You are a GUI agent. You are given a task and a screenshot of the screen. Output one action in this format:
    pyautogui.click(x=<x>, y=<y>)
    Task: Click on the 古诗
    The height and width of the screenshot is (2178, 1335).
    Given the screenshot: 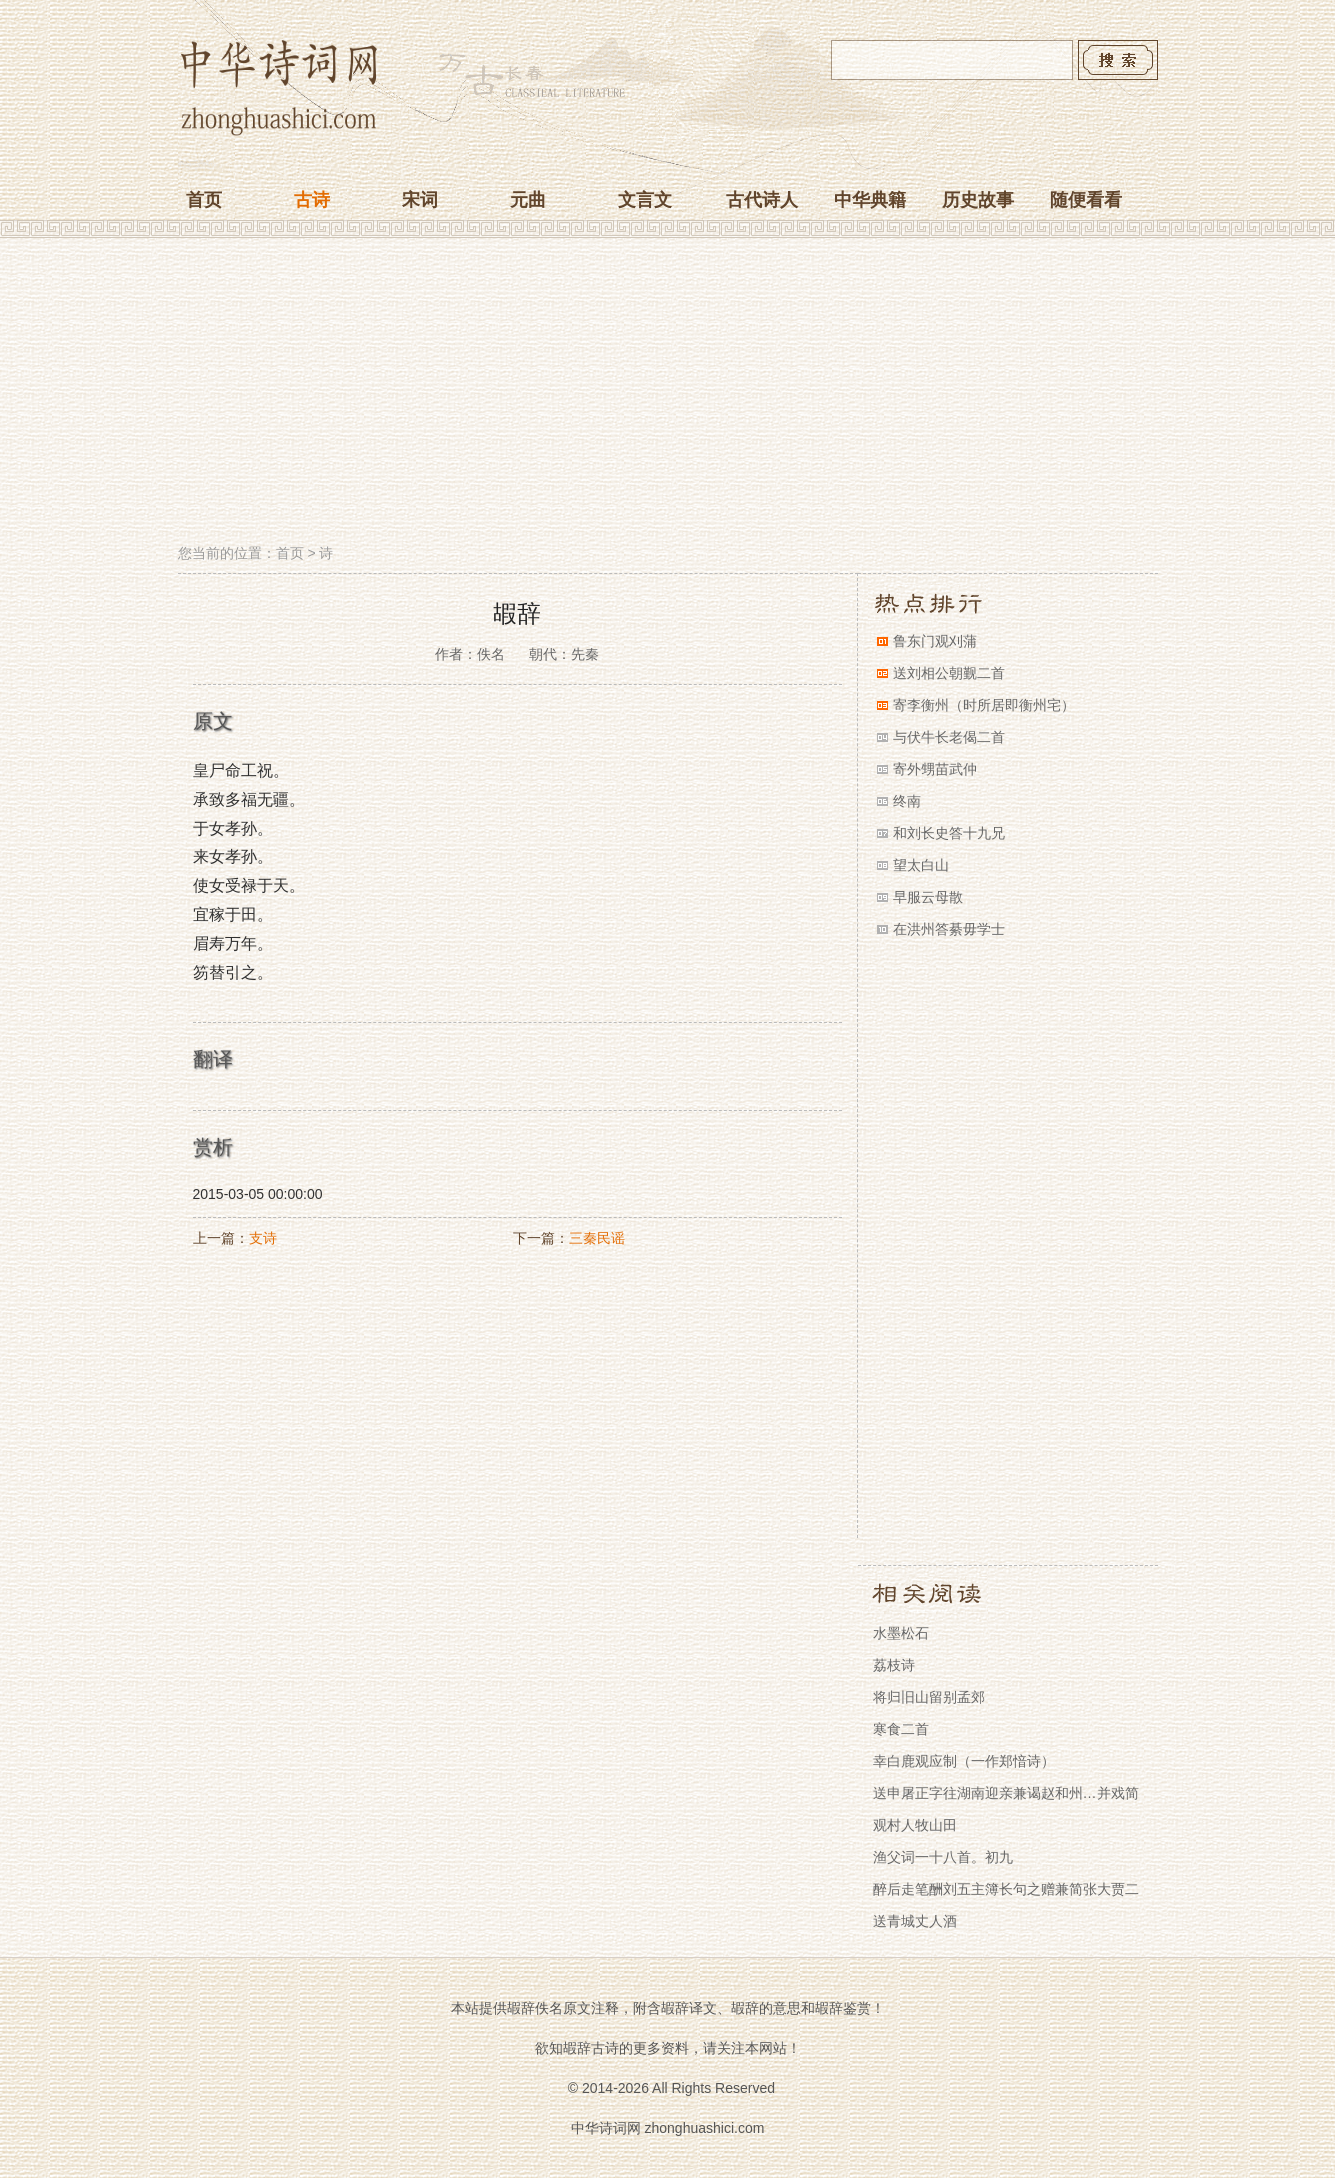 What is the action you would take?
    pyautogui.click(x=312, y=200)
    